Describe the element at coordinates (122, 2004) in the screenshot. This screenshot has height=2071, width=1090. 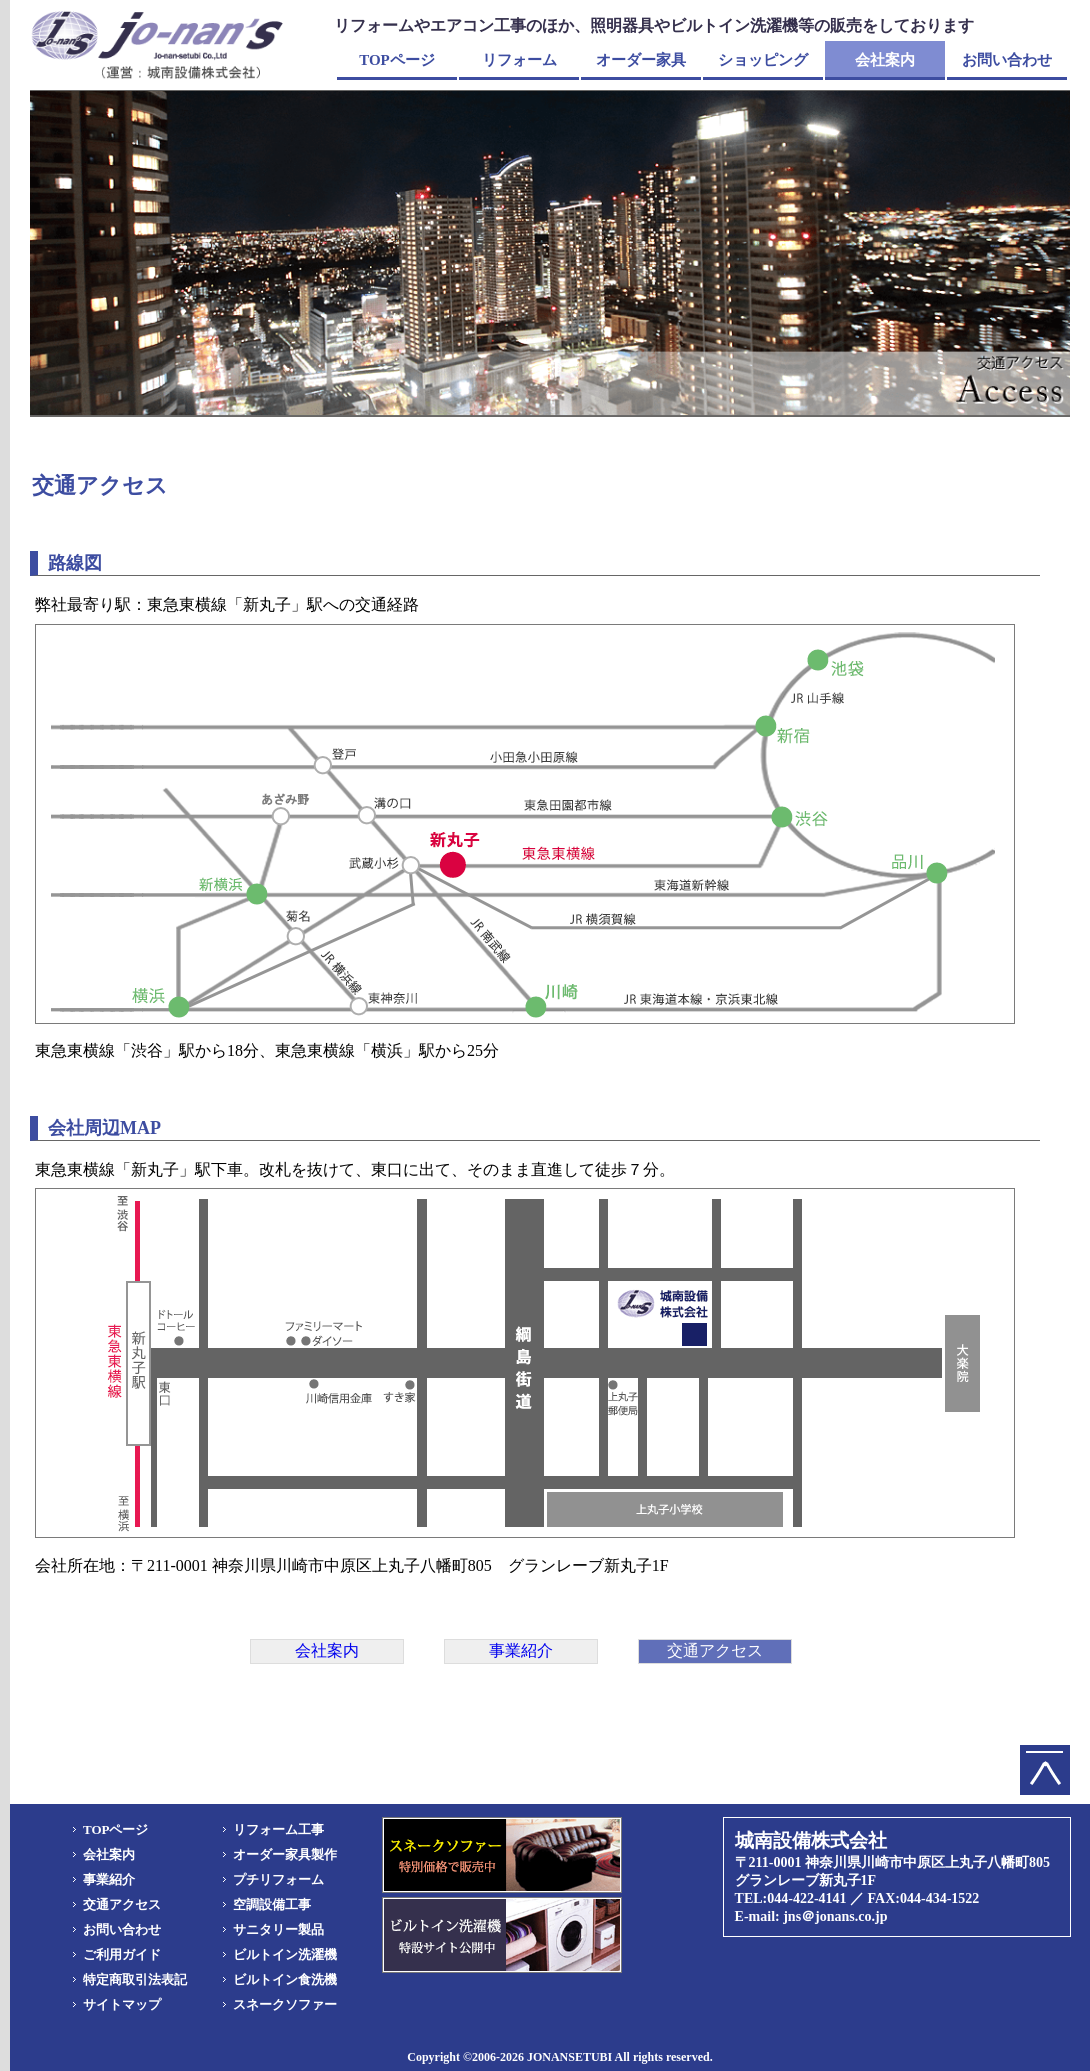
I see `サイトマップ` at that location.